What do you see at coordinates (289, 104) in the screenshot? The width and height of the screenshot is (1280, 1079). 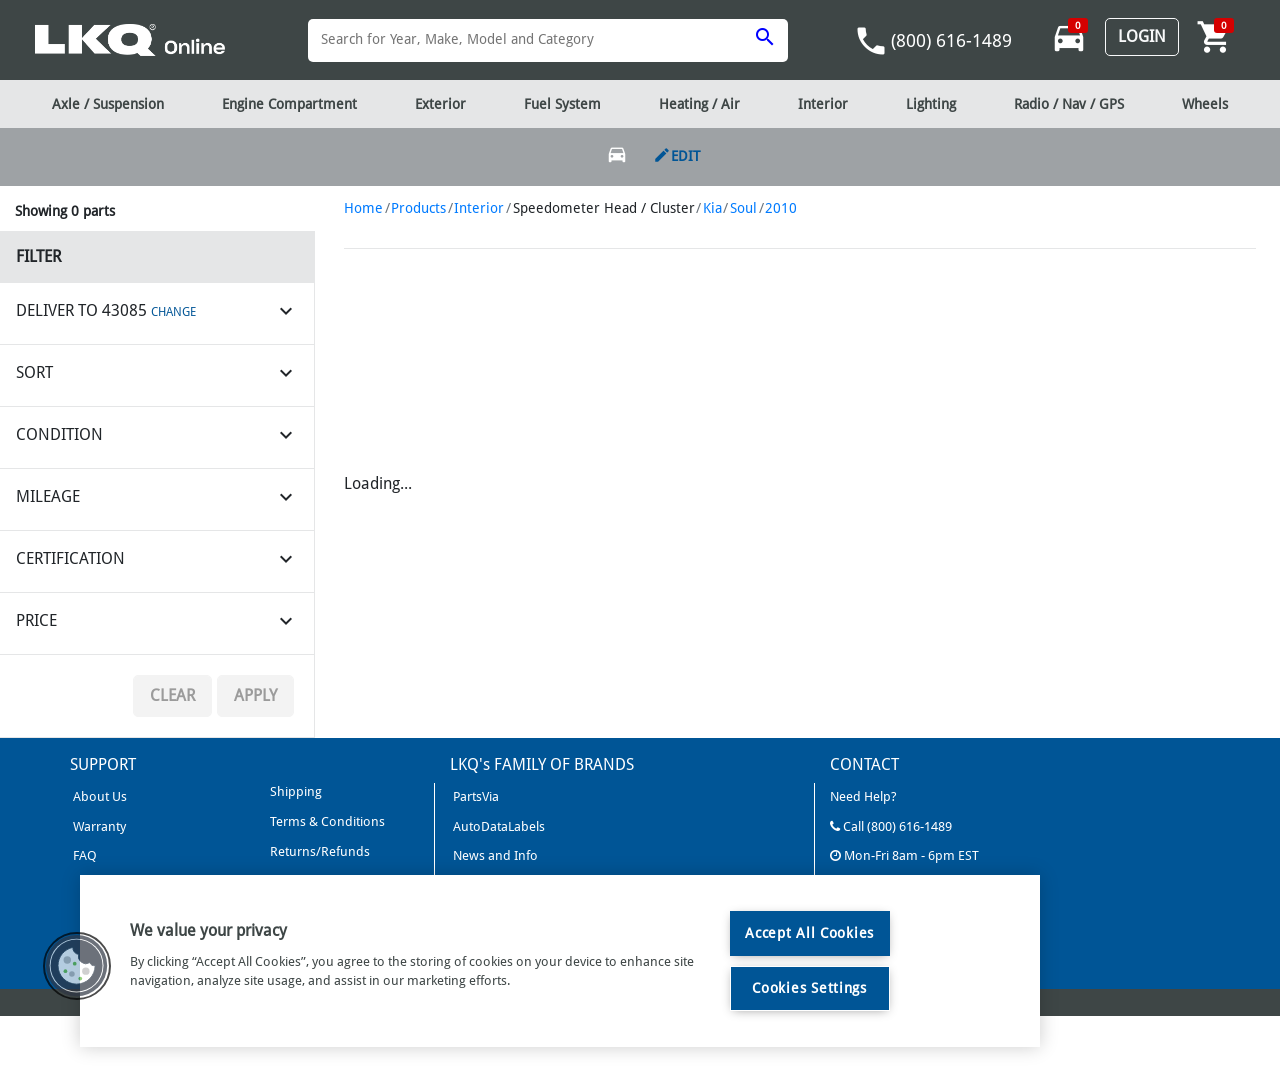 I see `Engine Compartment` at bounding box center [289, 104].